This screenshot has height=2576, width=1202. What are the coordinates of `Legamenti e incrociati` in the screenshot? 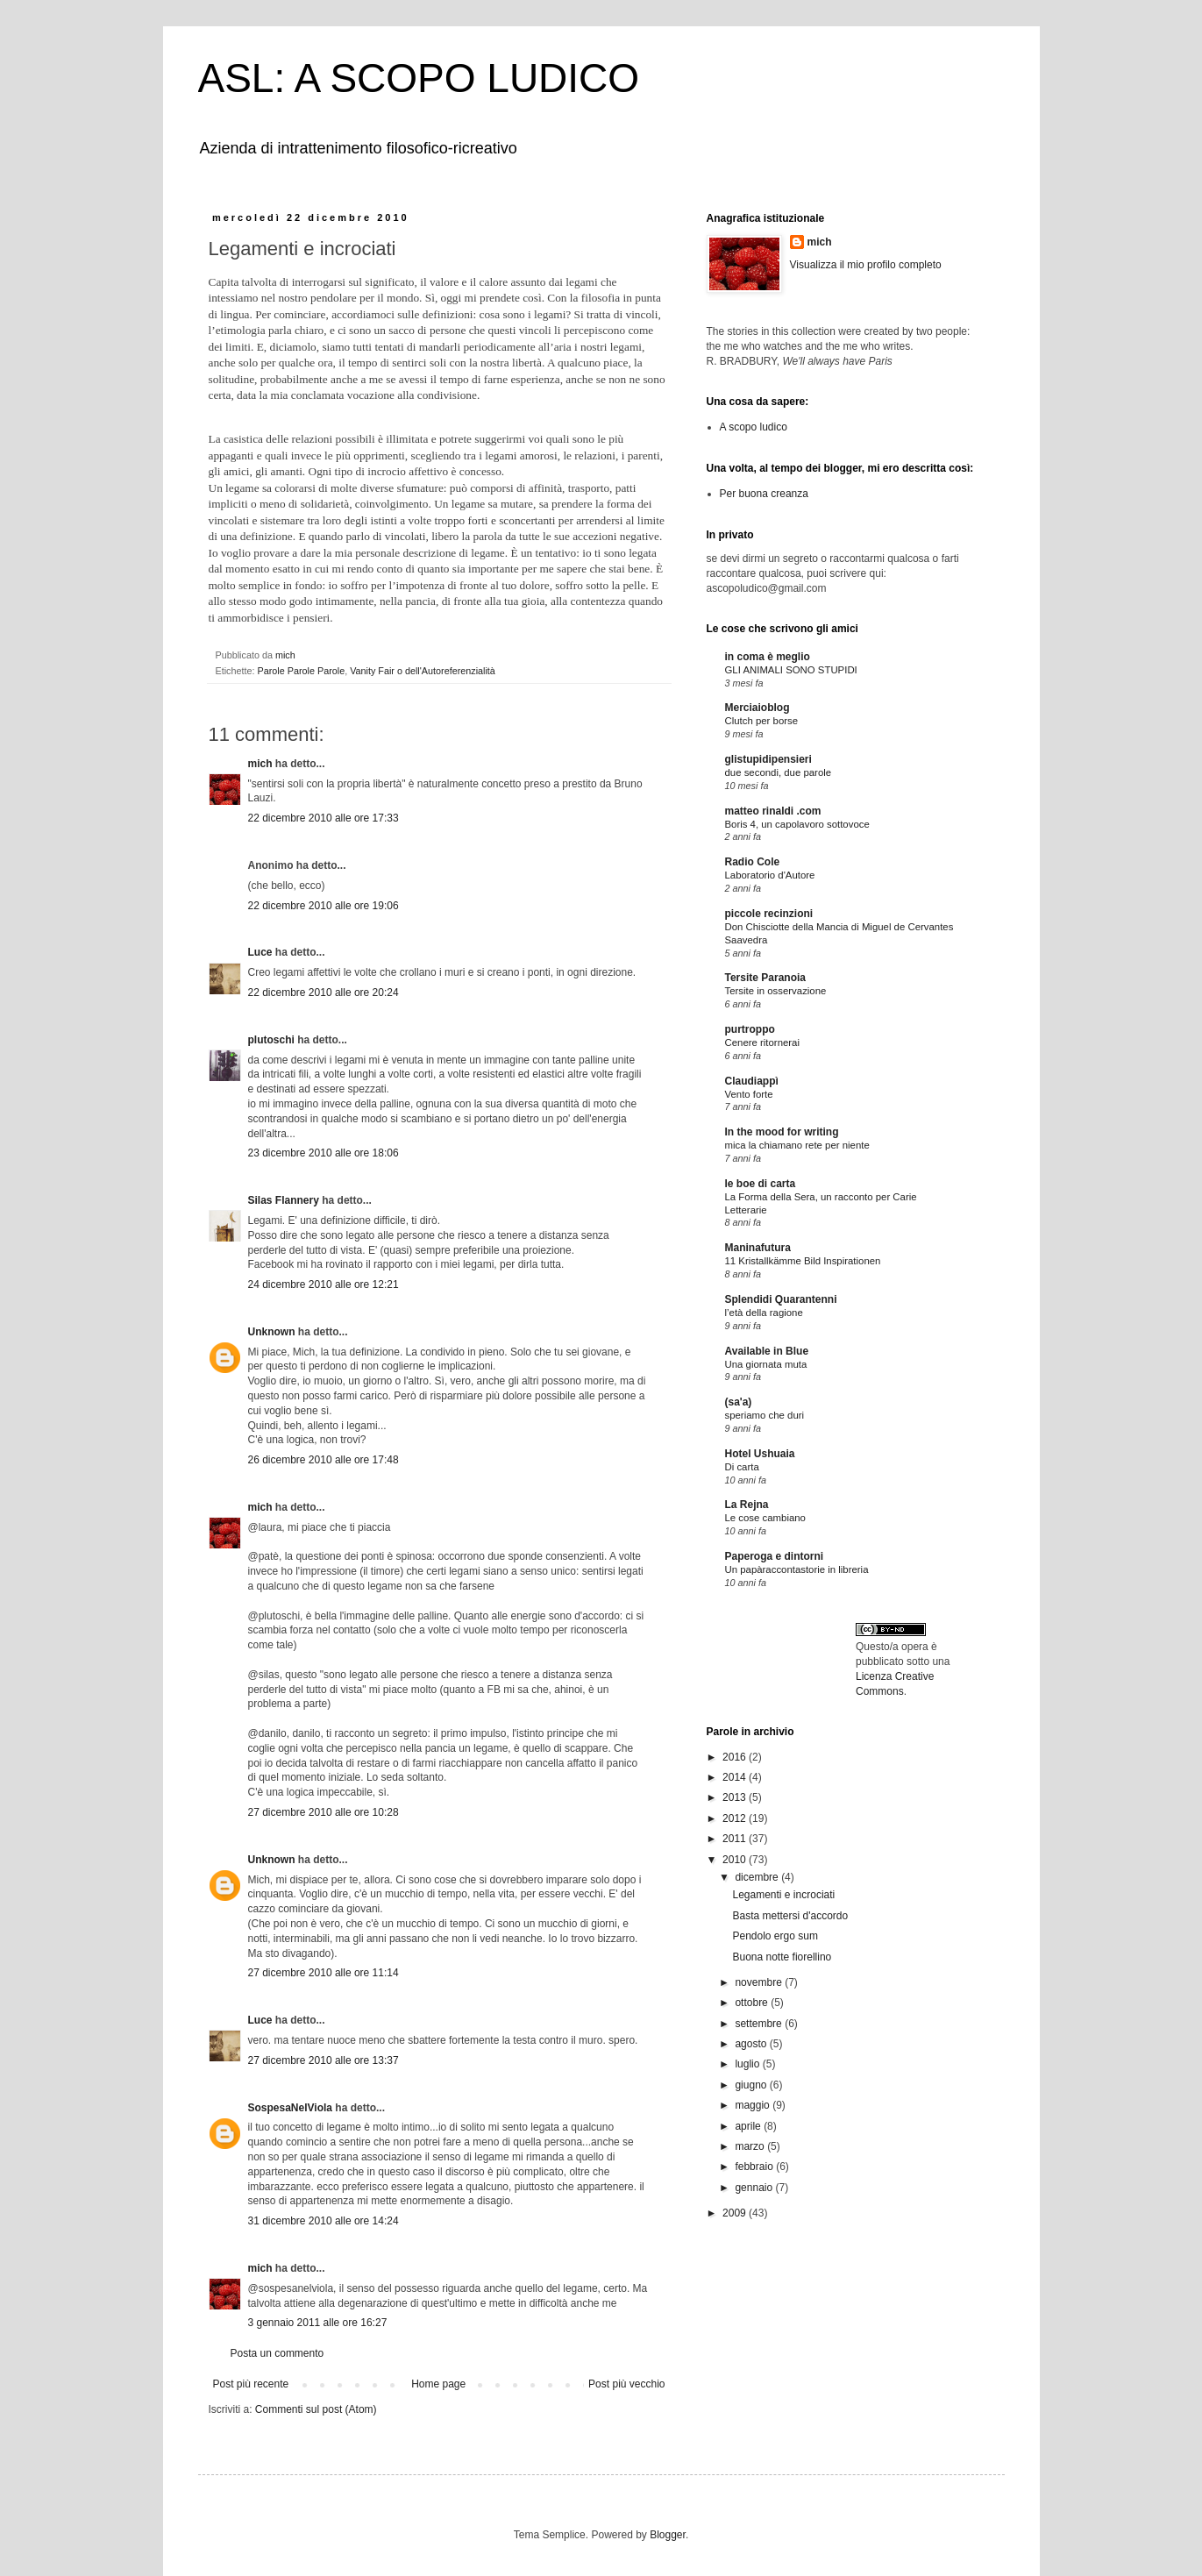 It's located at (783, 1895).